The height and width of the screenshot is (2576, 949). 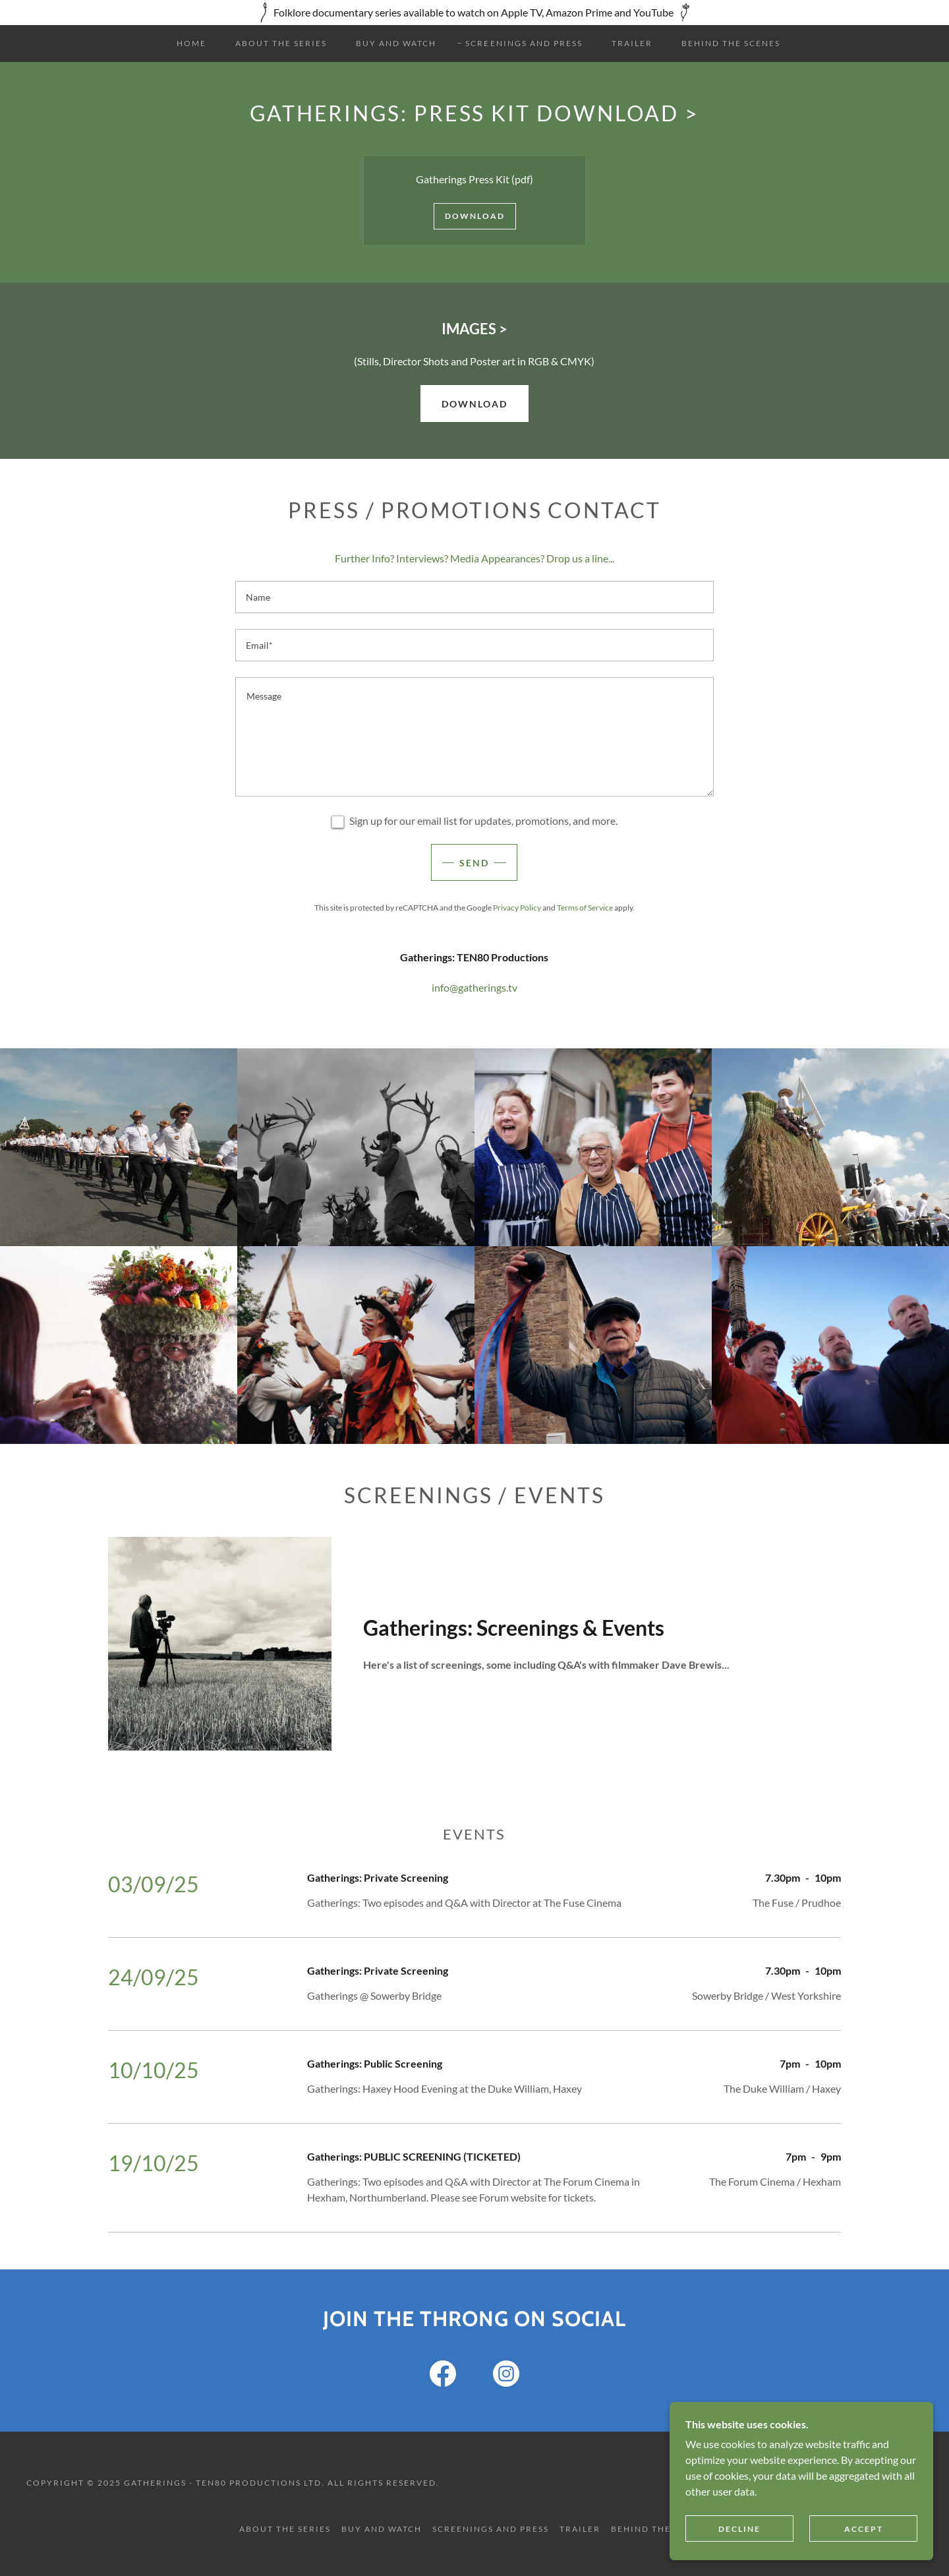 I want to click on [link], so click(x=442, y=2376).